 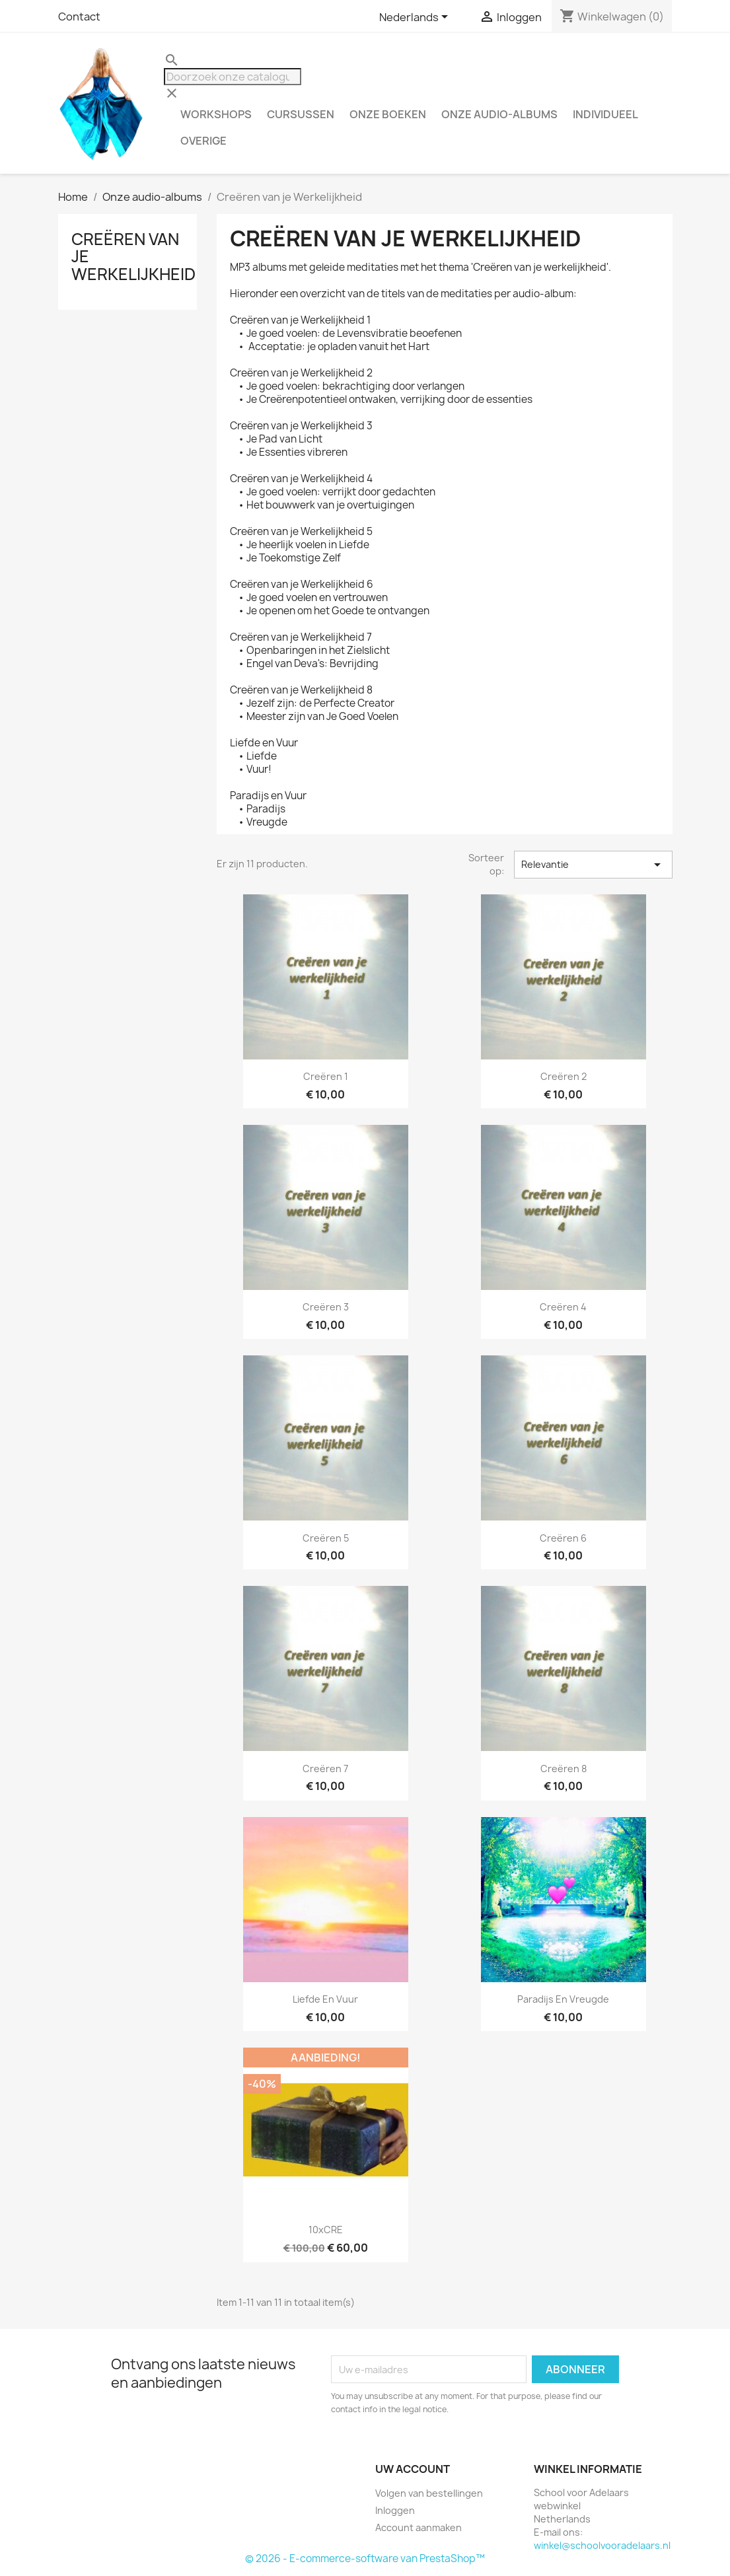 What do you see at coordinates (418, 2527) in the screenshot?
I see `Account aanmaken` at bounding box center [418, 2527].